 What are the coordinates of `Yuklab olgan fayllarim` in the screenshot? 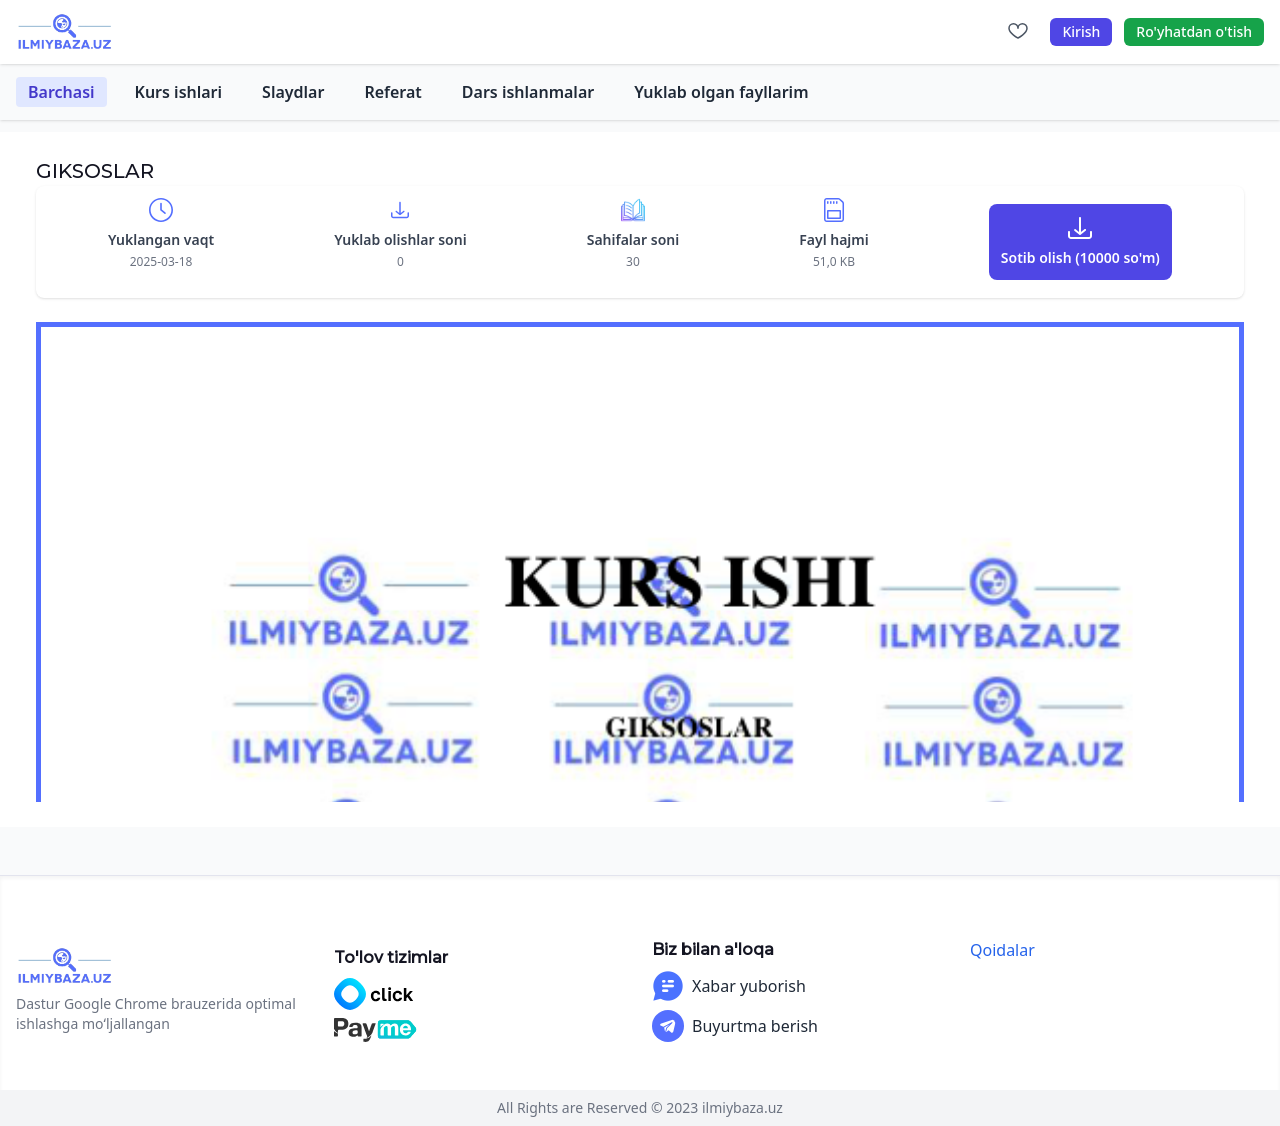 It's located at (721, 92).